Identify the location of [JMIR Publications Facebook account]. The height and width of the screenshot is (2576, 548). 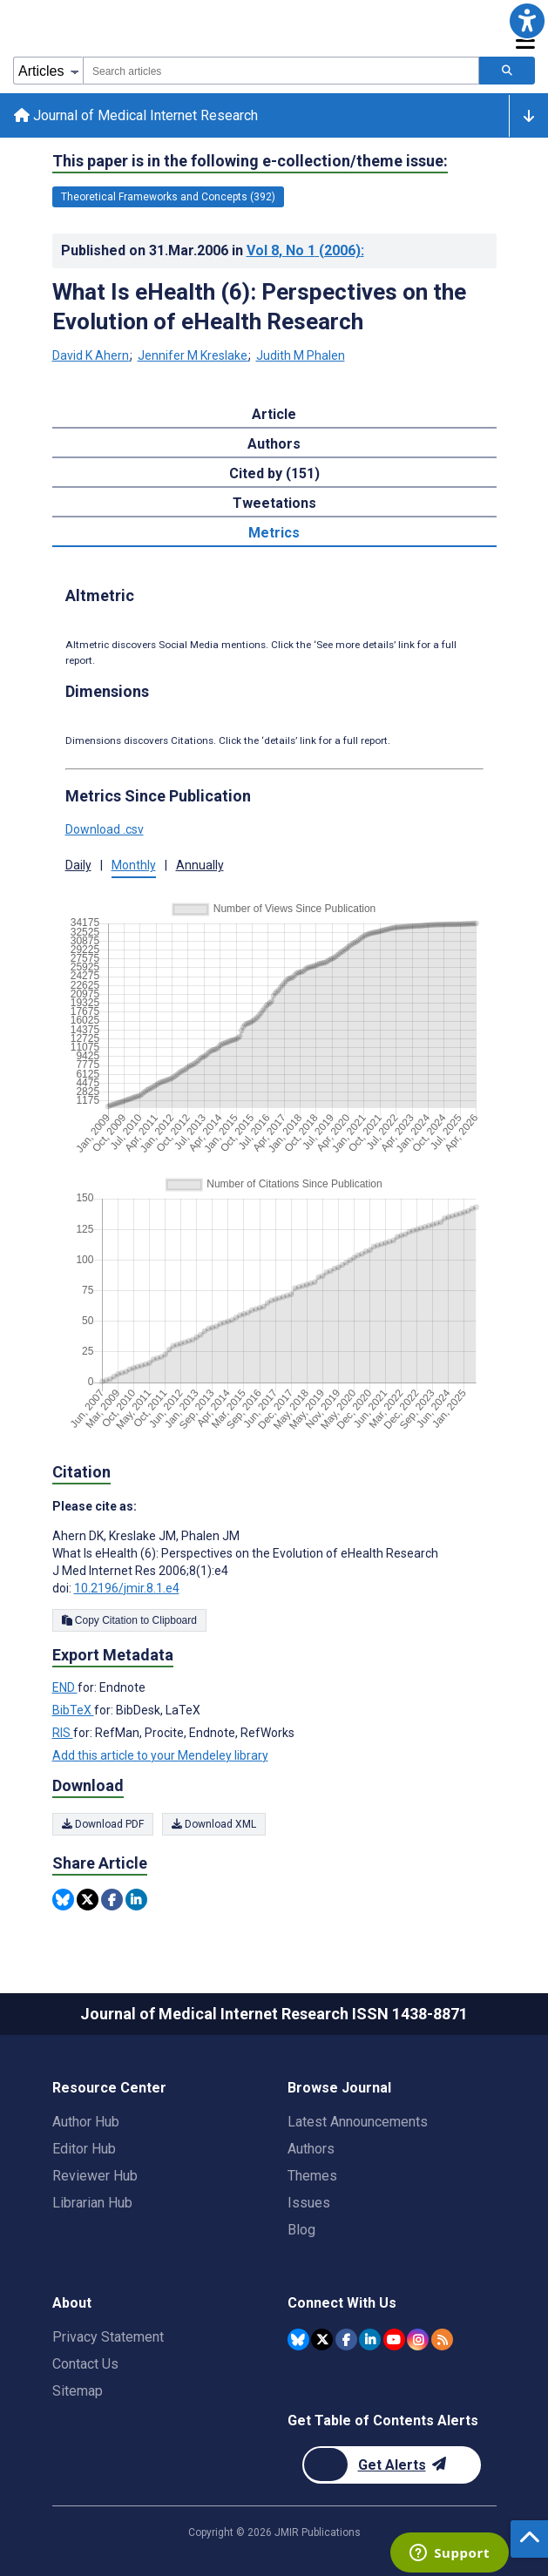
(346, 2339).